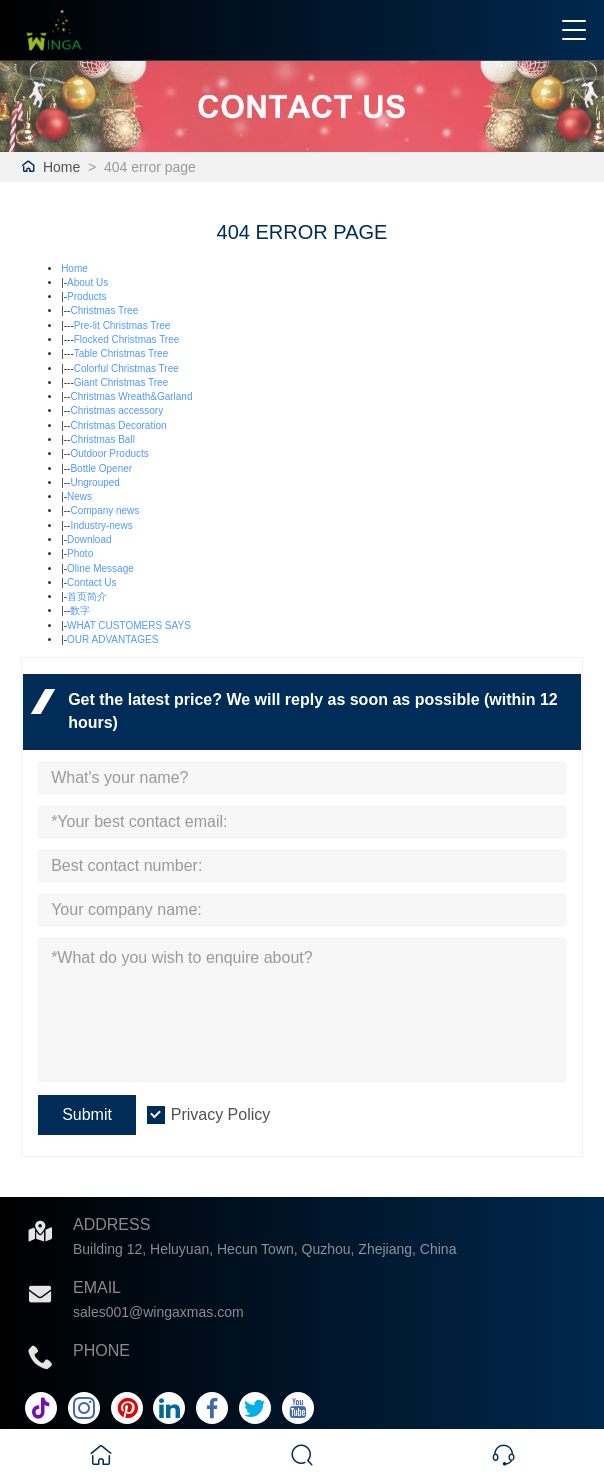 This screenshot has height=1479, width=604. What do you see at coordinates (121, 382) in the screenshot?
I see `Giant Christmas Tree` at bounding box center [121, 382].